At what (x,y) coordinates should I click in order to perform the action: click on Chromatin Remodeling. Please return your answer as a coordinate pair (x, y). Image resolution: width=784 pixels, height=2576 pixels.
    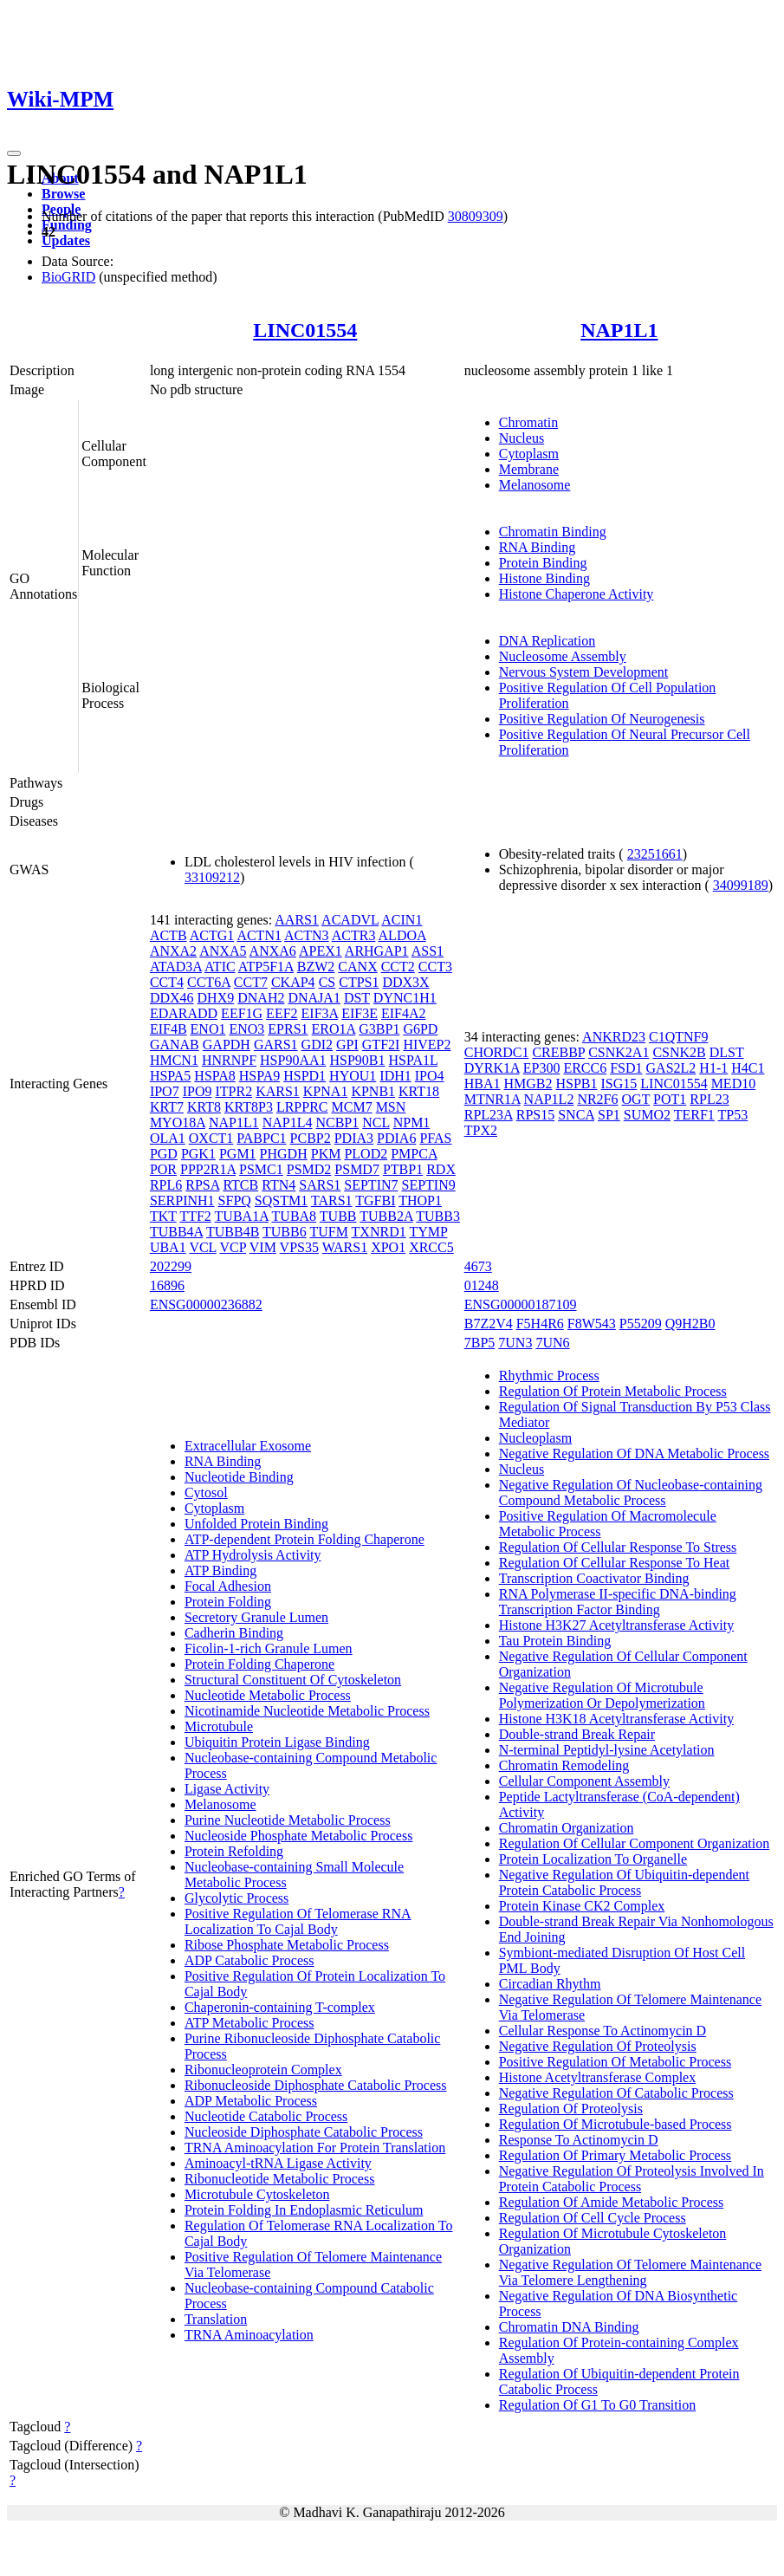
    Looking at the image, I should click on (564, 1765).